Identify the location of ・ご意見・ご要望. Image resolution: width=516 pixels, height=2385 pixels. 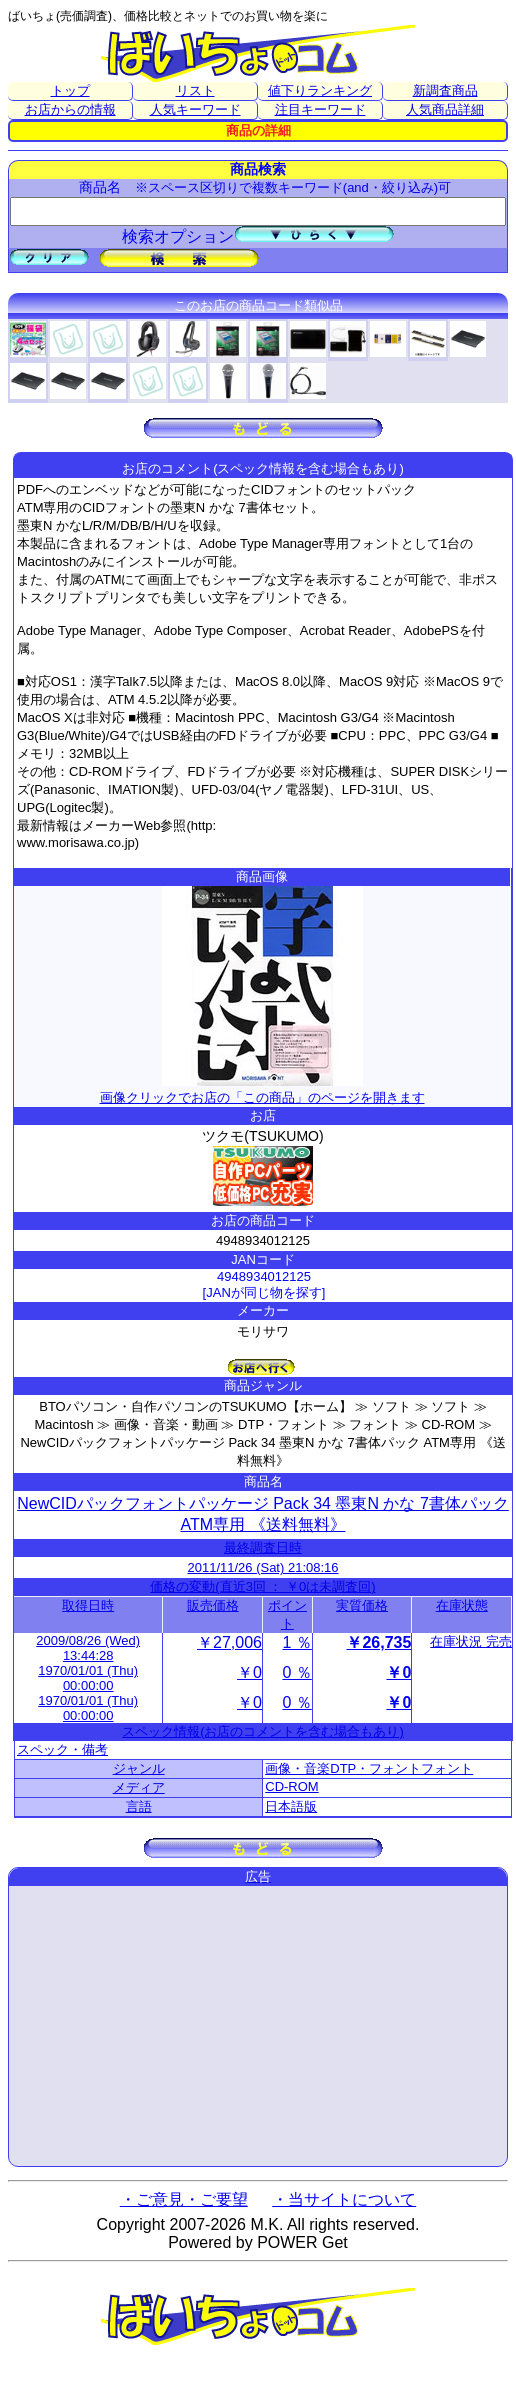
(184, 2199).